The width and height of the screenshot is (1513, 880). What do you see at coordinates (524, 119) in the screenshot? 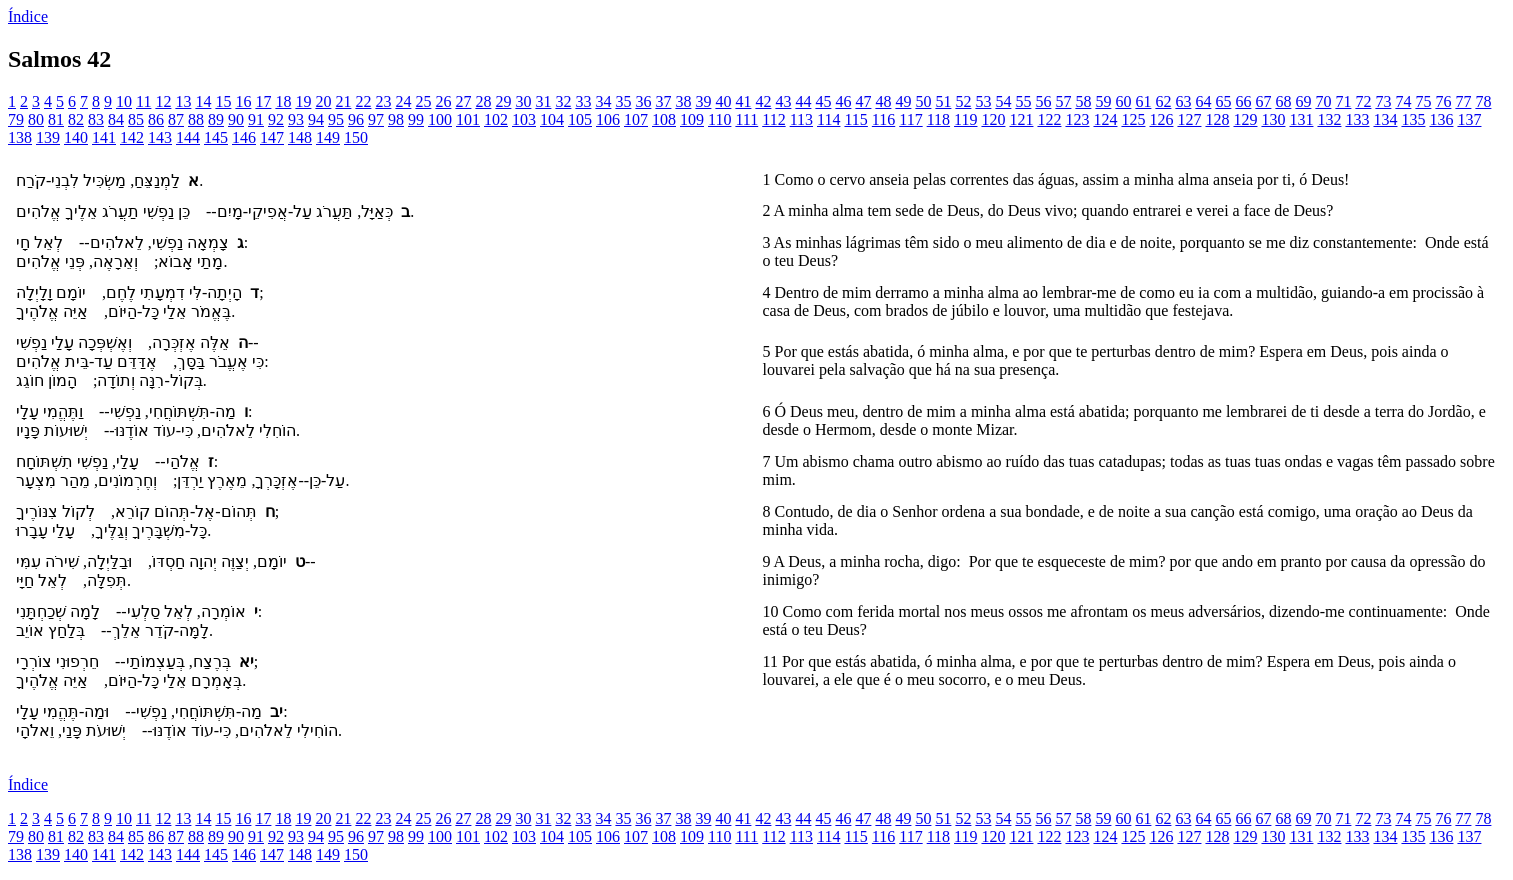
I see `103` at bounding box center [524, 119].